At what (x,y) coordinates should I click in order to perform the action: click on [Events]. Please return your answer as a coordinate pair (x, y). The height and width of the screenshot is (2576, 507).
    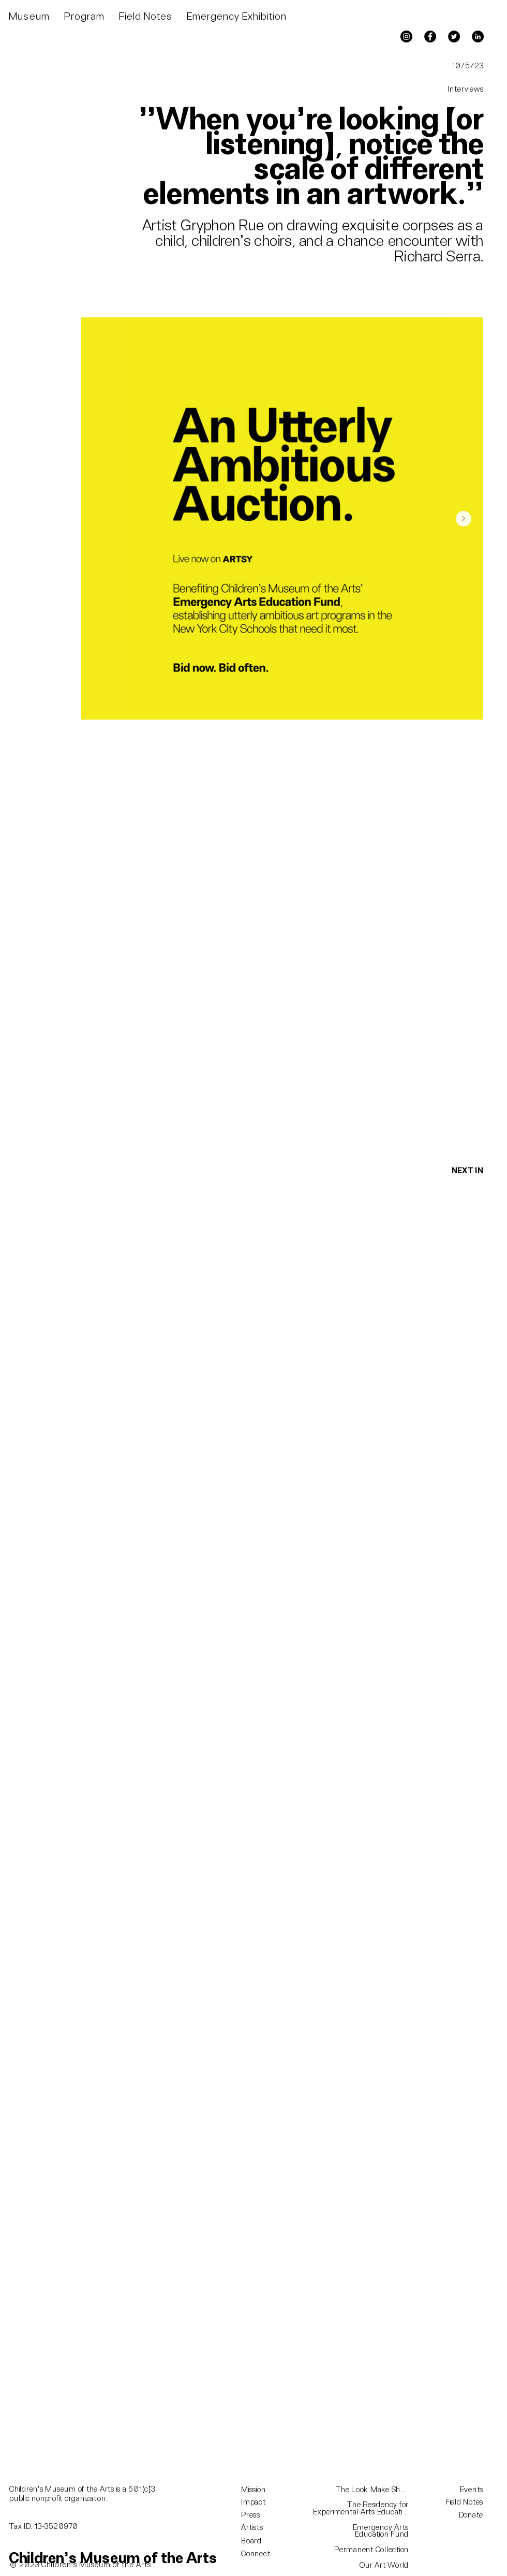
    Looking at the image, I should click on (451, 2490).